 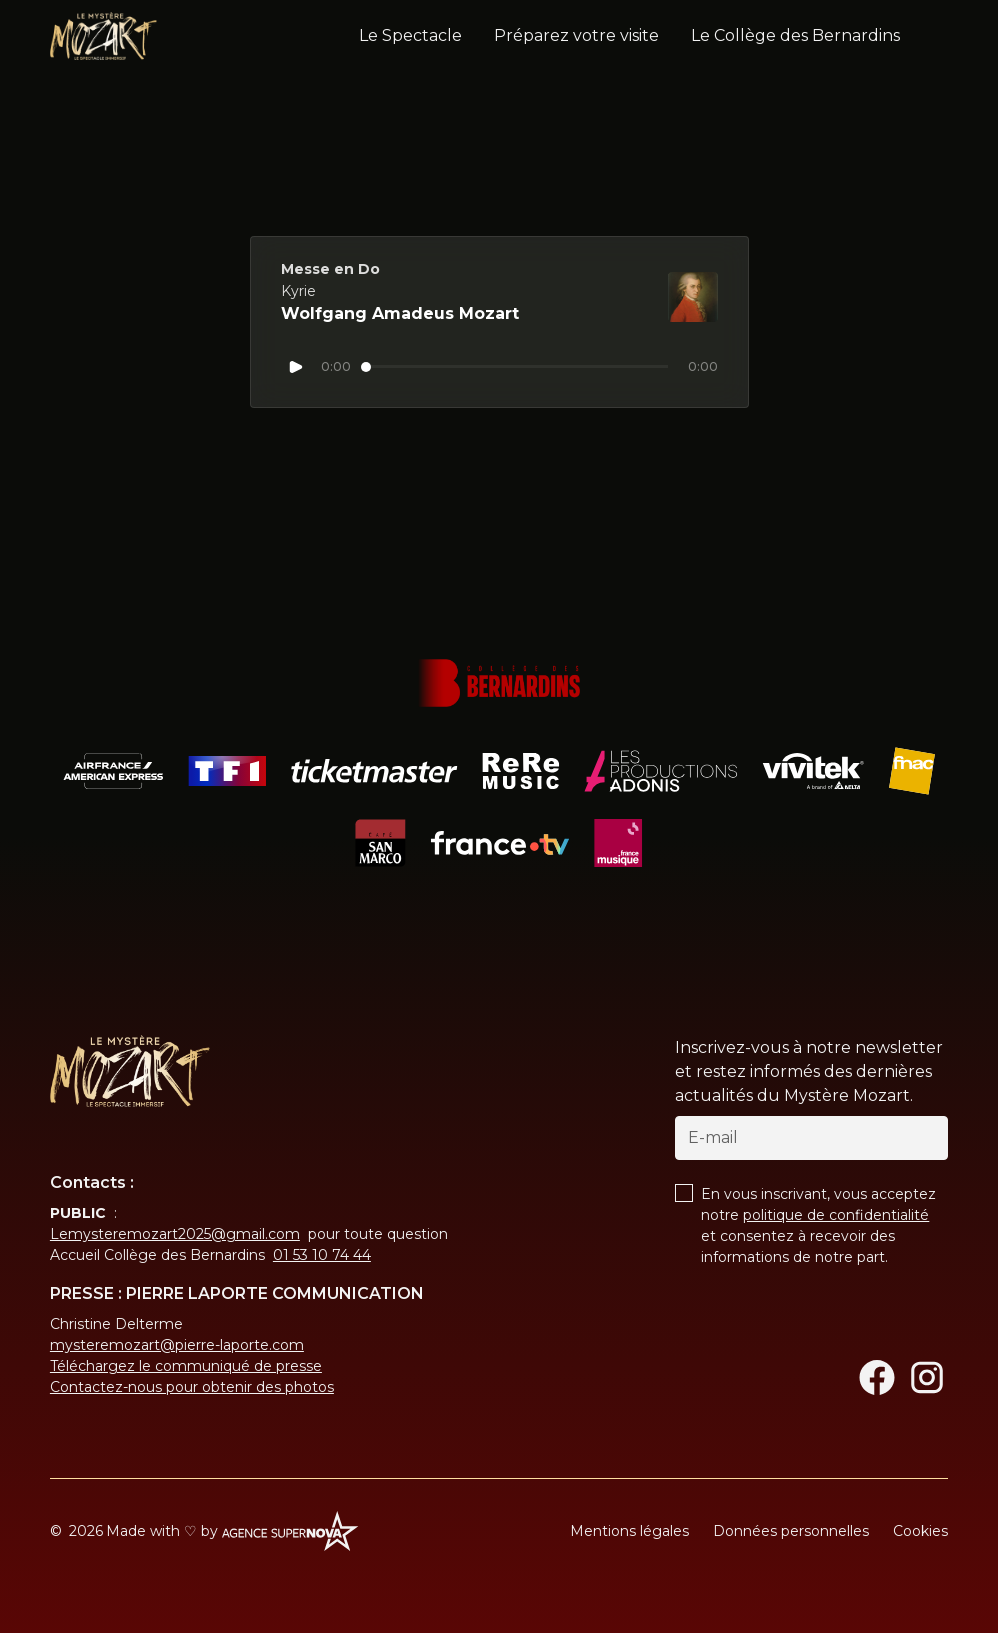 I want to click on Préparez votre visite, so click(x=576, y=35).